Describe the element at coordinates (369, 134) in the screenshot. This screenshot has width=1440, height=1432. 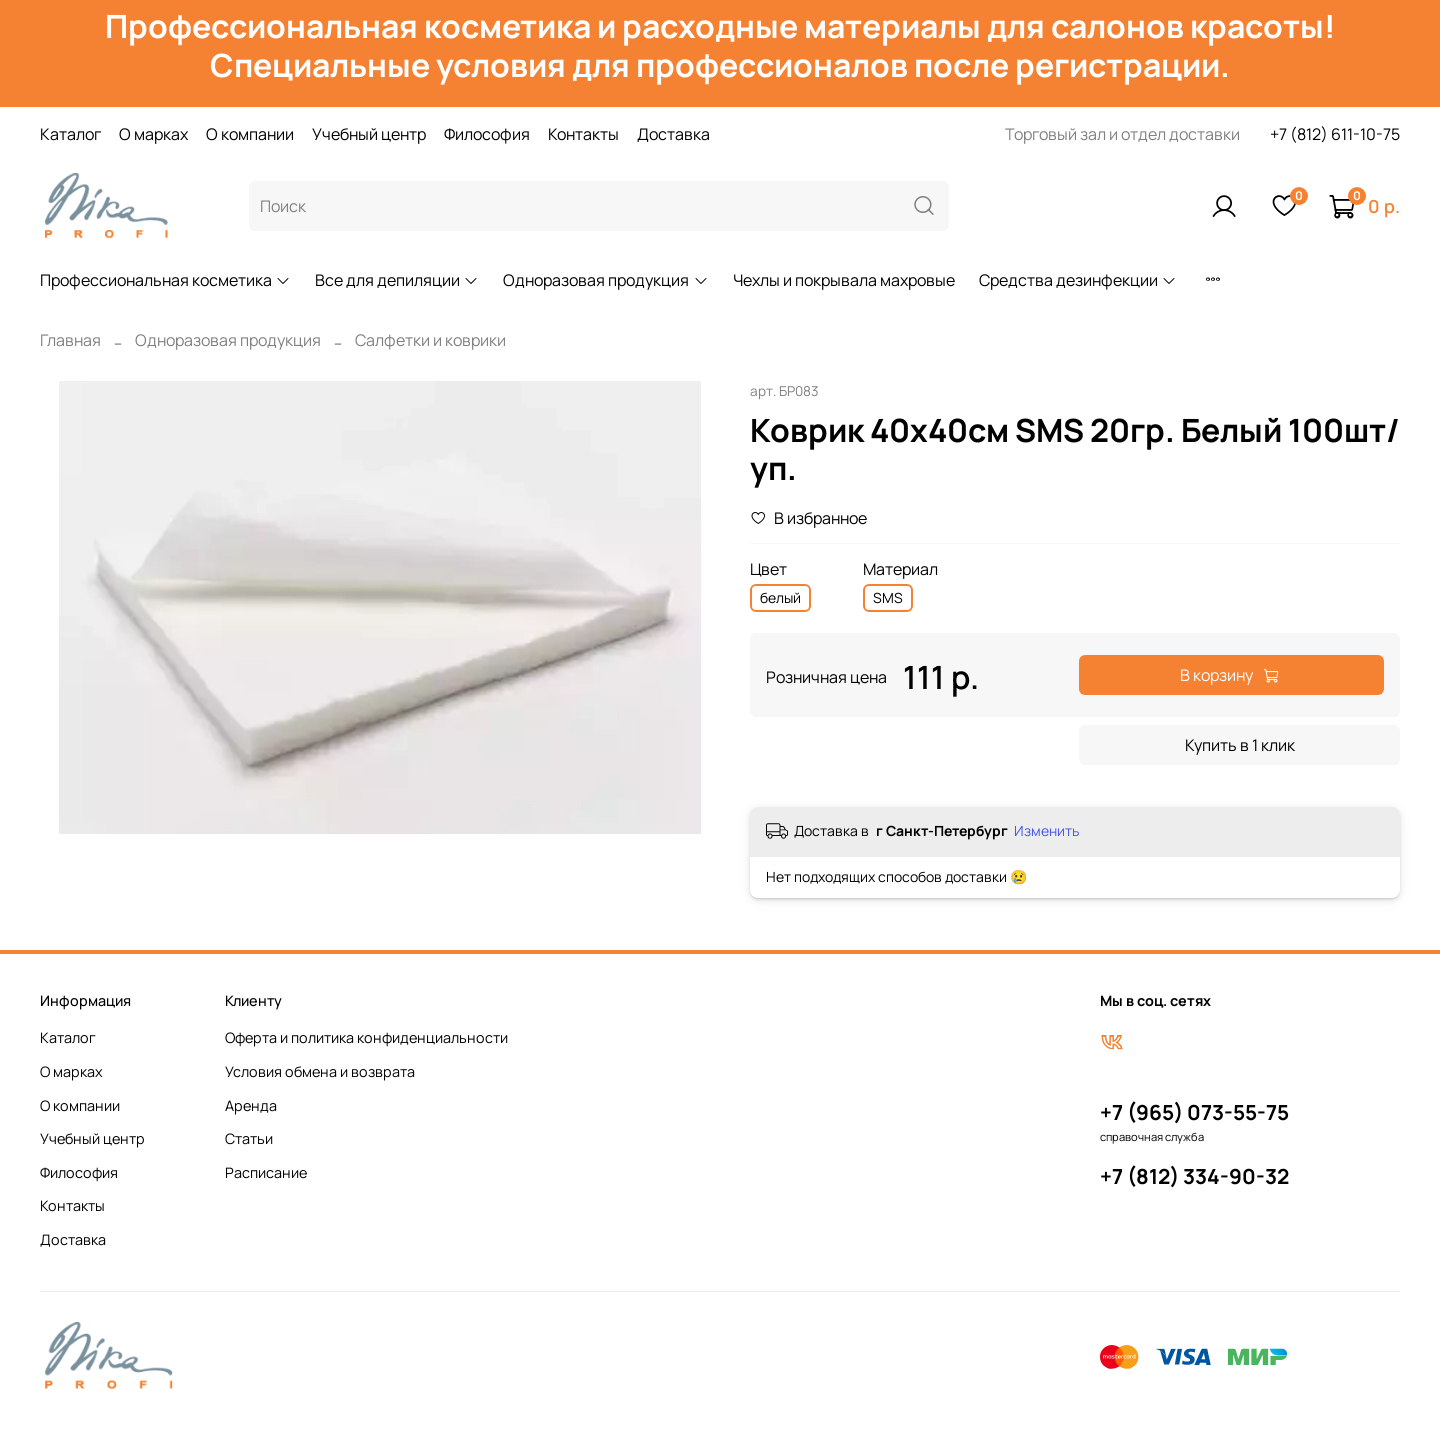
I see `Учебный центр` at that location.